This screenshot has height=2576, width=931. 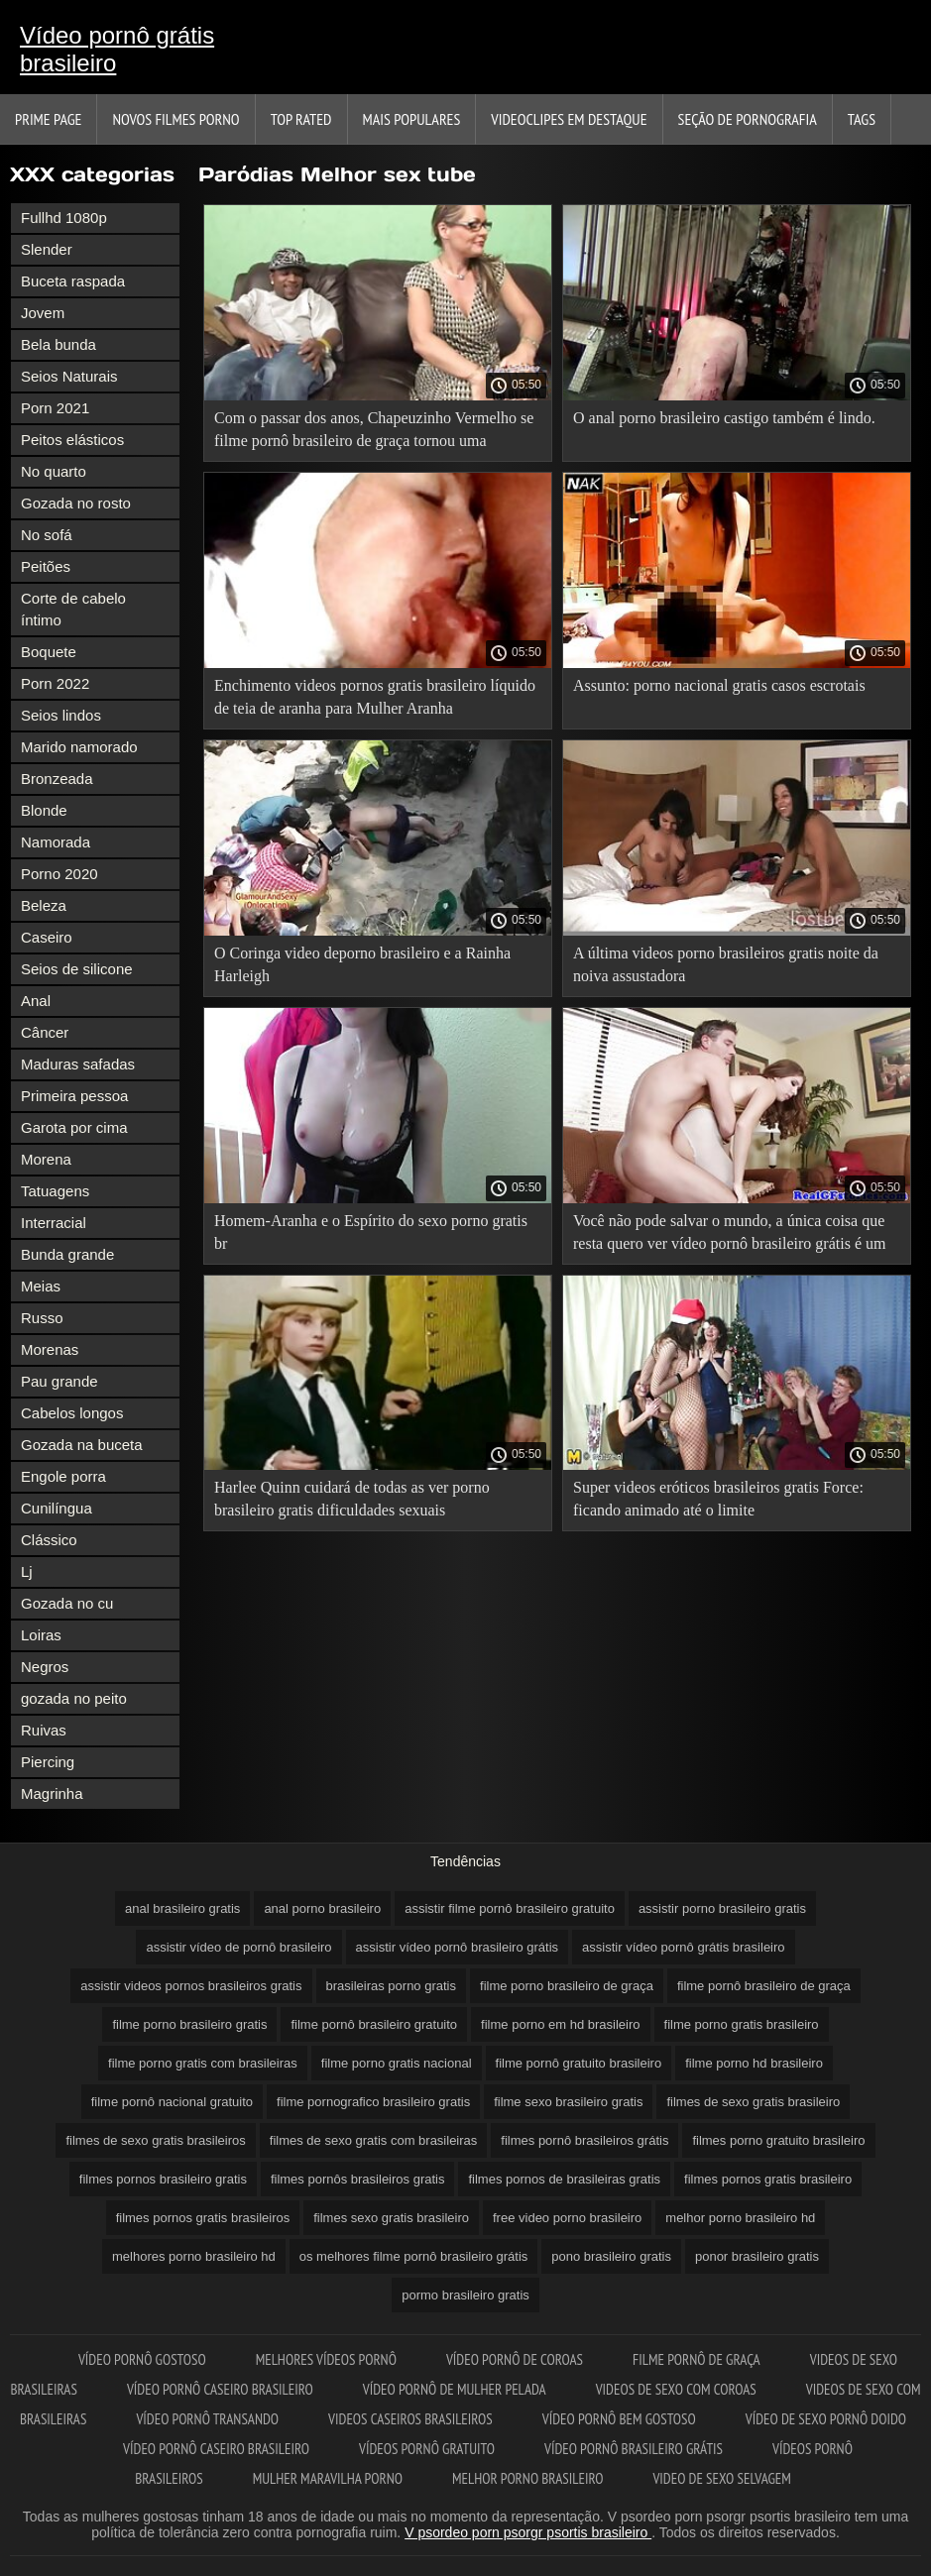 I want to click on Super videos eróticos brasileiros gratis Force: ficando animado até o limite, so click(x=718, y=1498).